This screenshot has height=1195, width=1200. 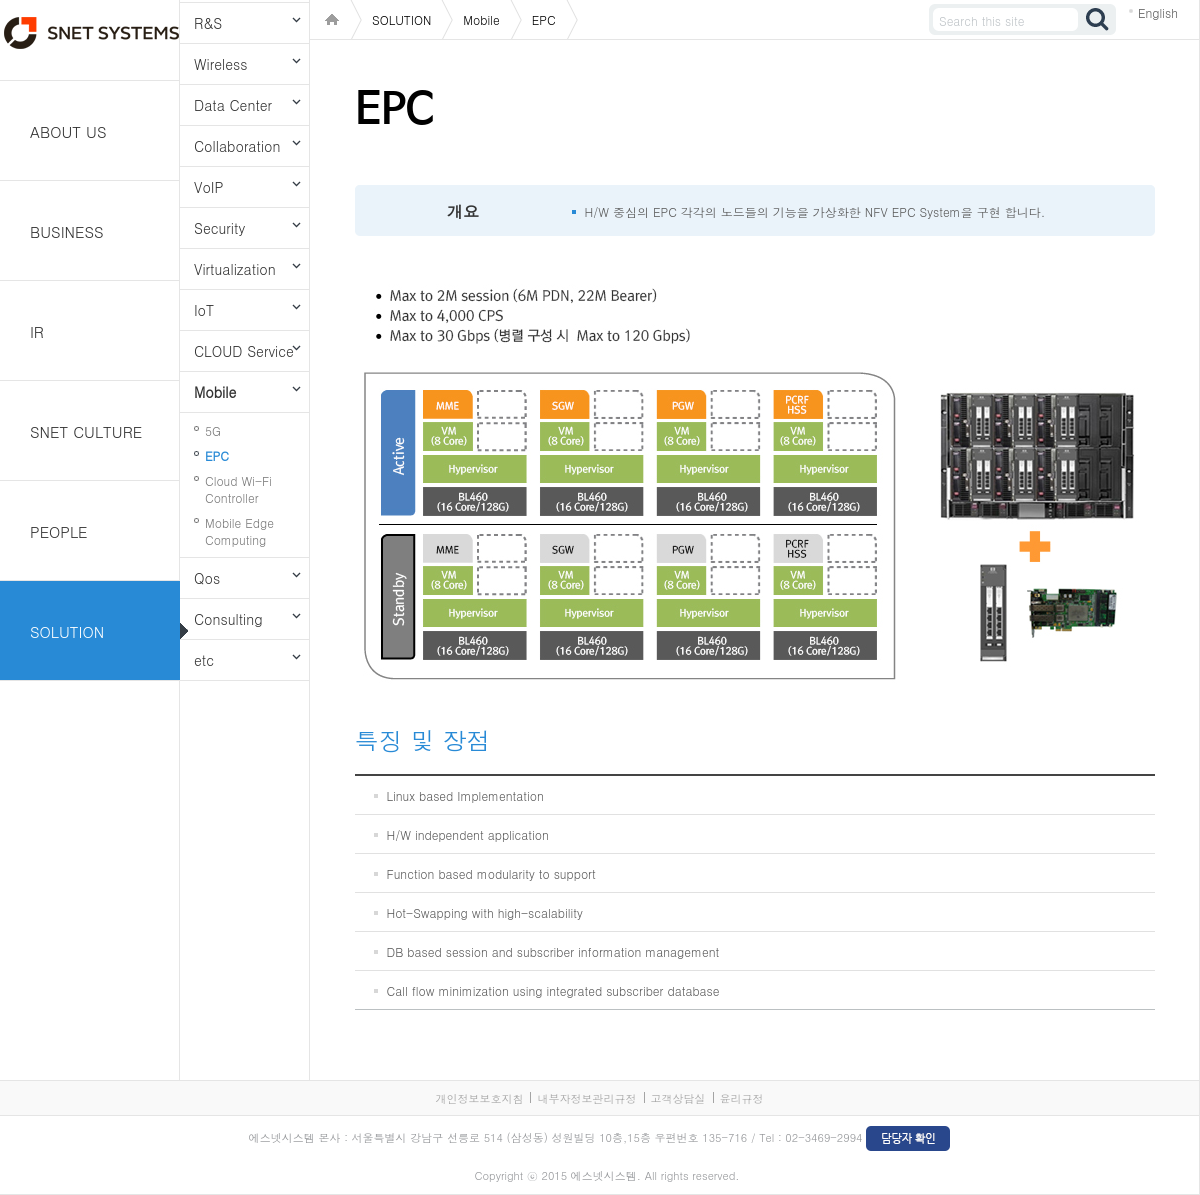 I want to click on 개인정보보호지침, so click(x=479, y=1098).